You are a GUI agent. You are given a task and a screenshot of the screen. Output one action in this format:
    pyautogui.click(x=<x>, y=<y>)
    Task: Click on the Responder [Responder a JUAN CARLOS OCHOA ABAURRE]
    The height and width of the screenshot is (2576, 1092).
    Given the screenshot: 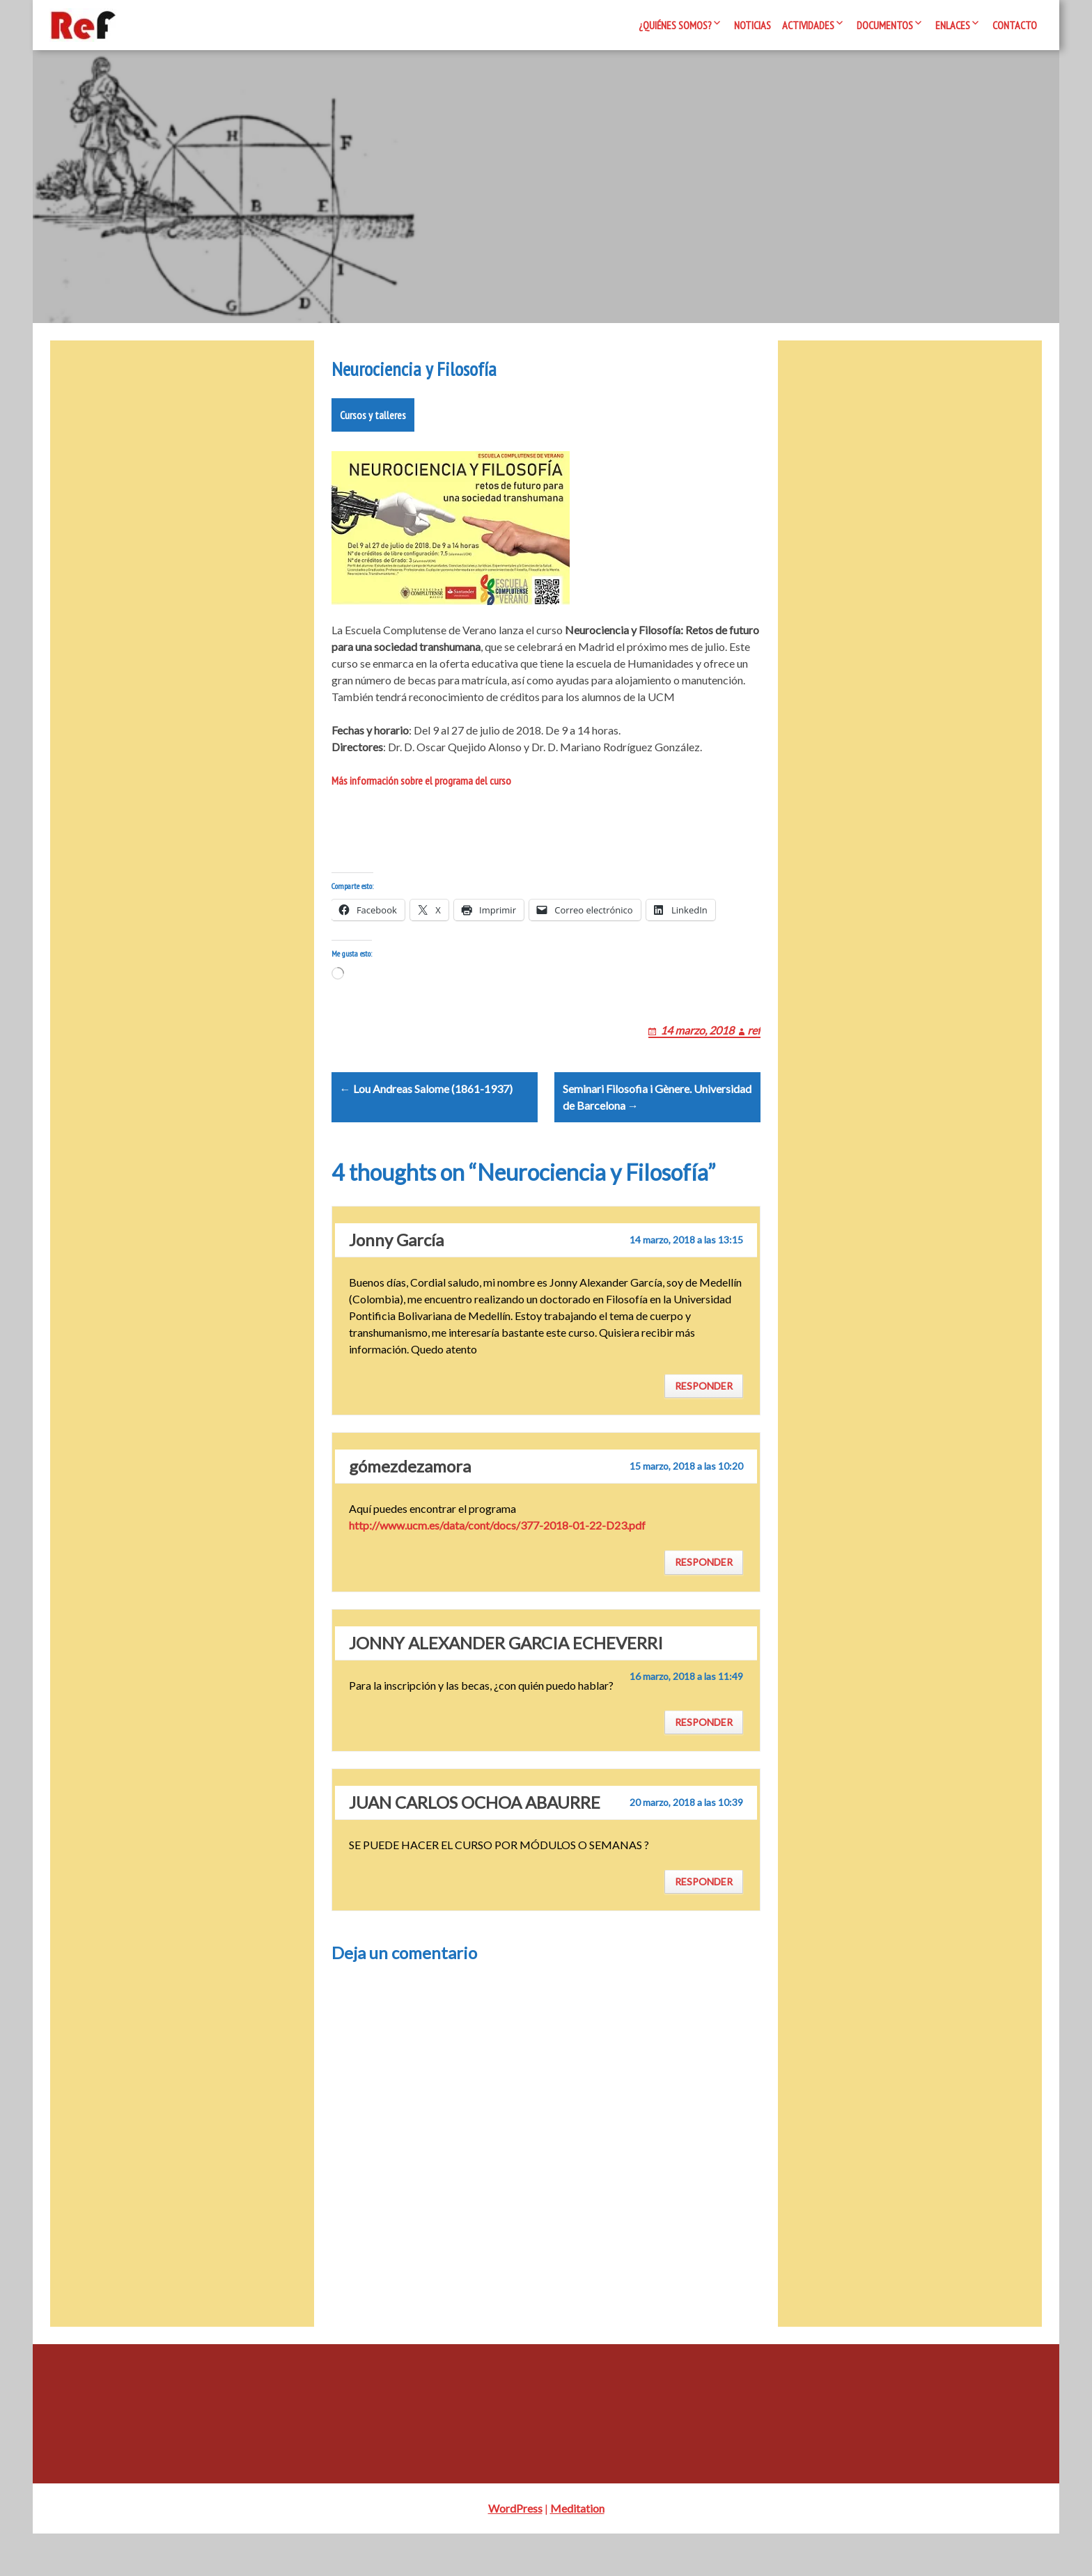 What is the action you would take?
    pyautogui.click(x=704, y=1924)
    